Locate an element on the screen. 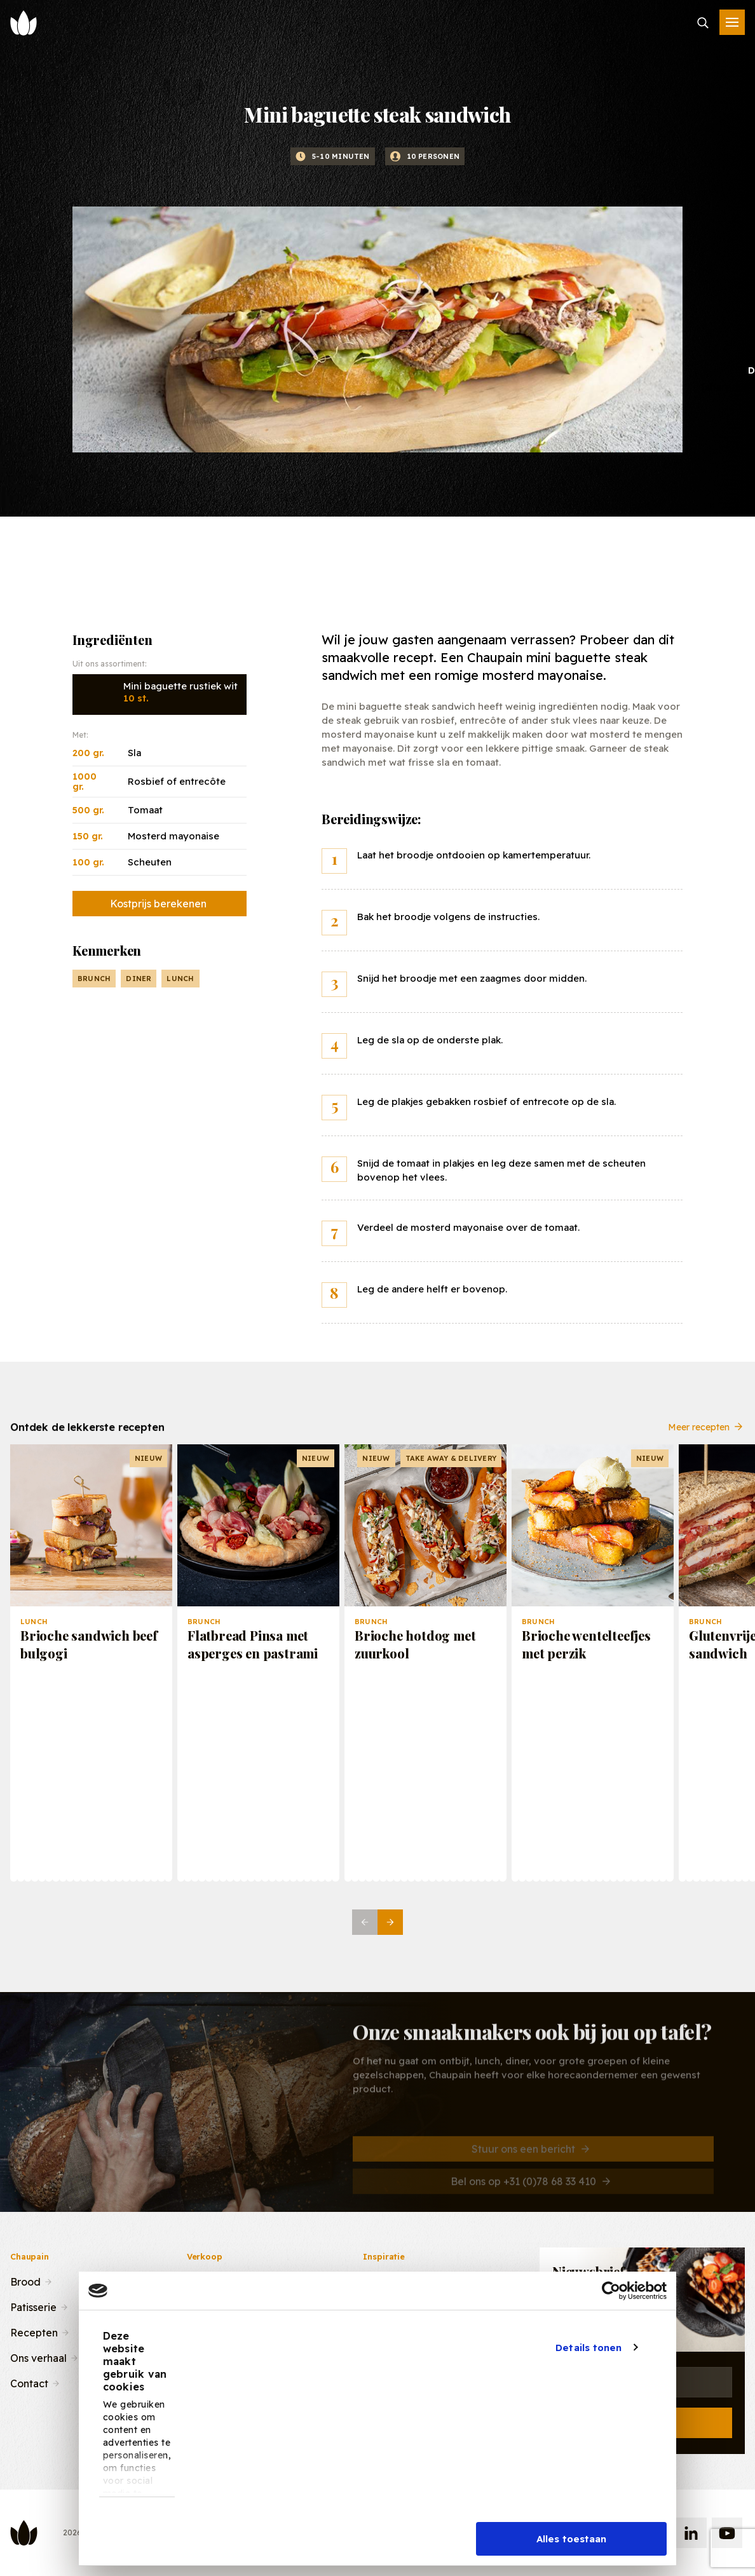 The height and width of the screenshot is (2576, 755). Brood is located at coordinates (25, 2280).